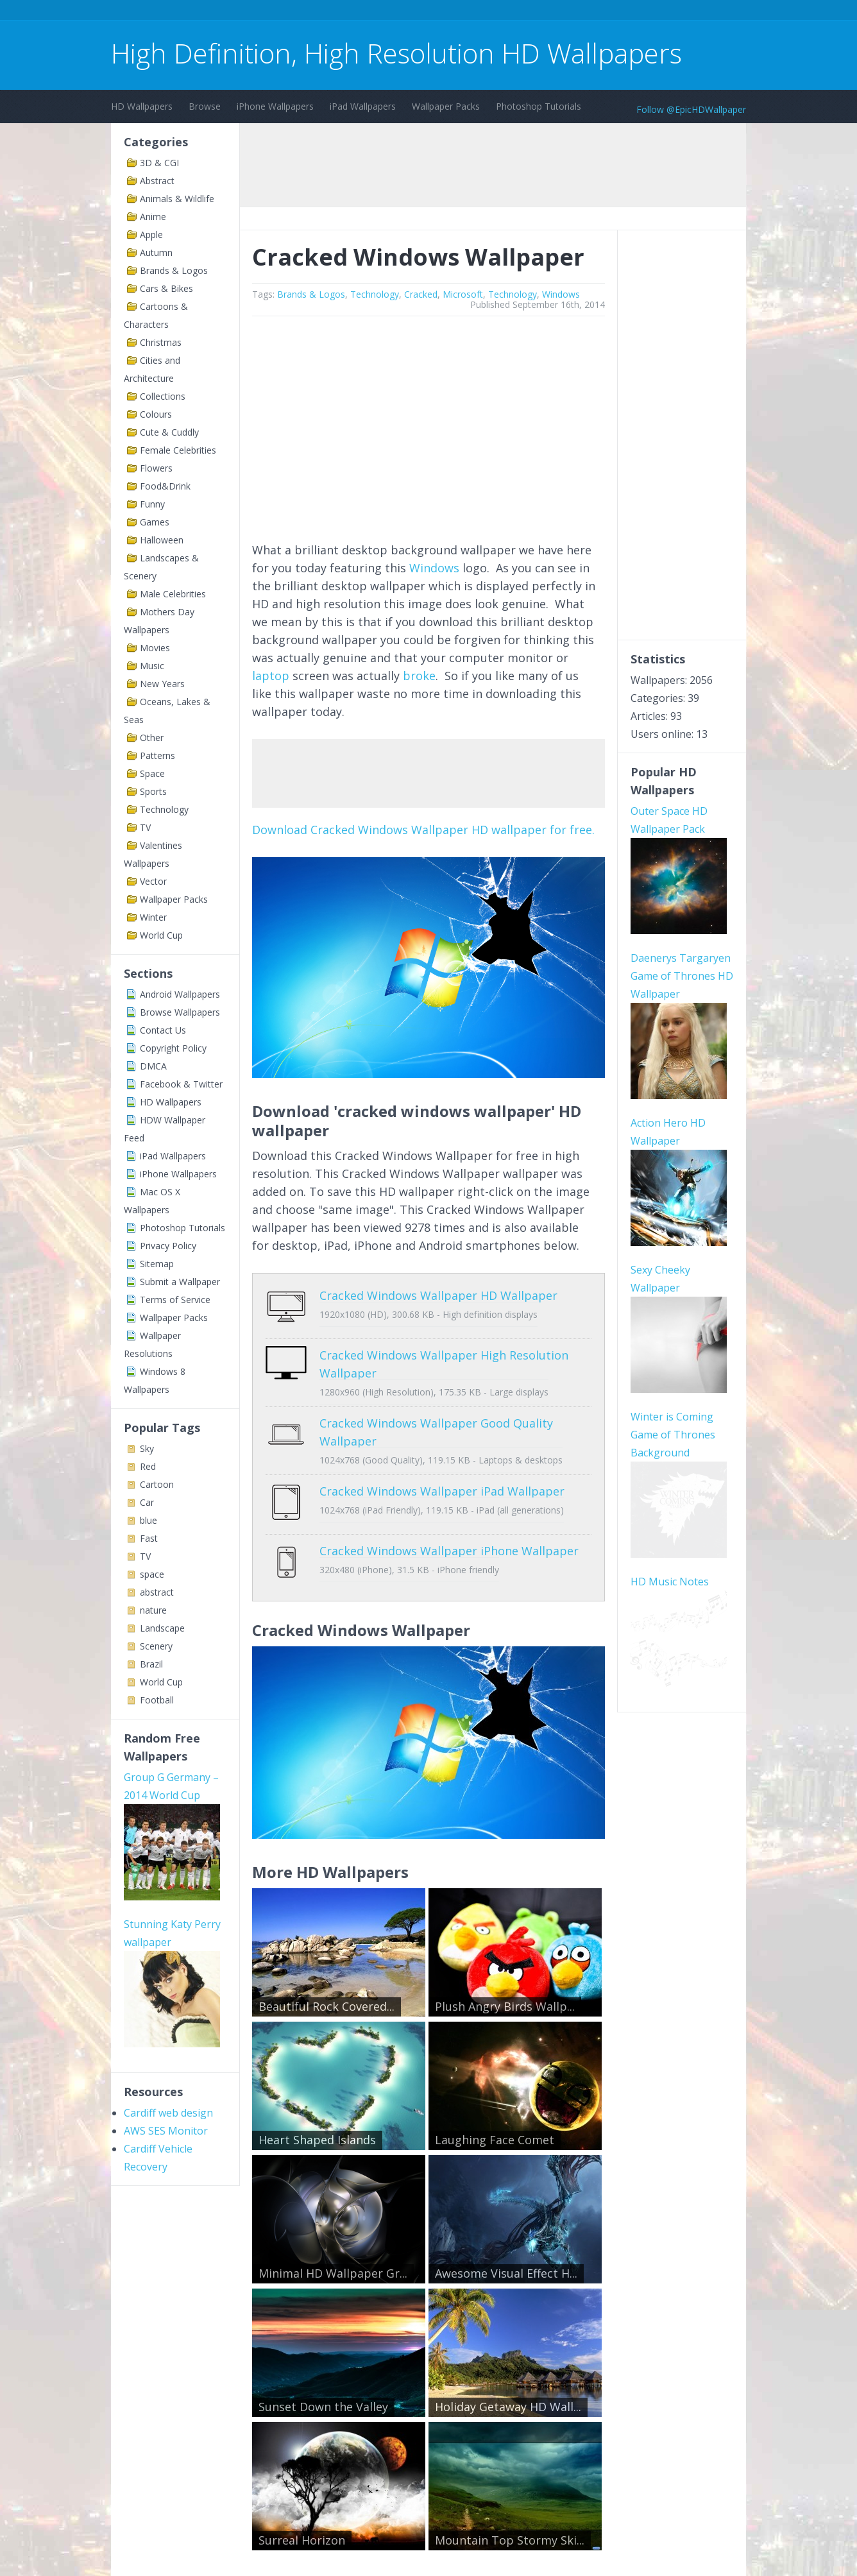  What do you see at coordinates (344, 12) in the screenshot?
I see `[Advertisement]` at bounding box center [344, 12].